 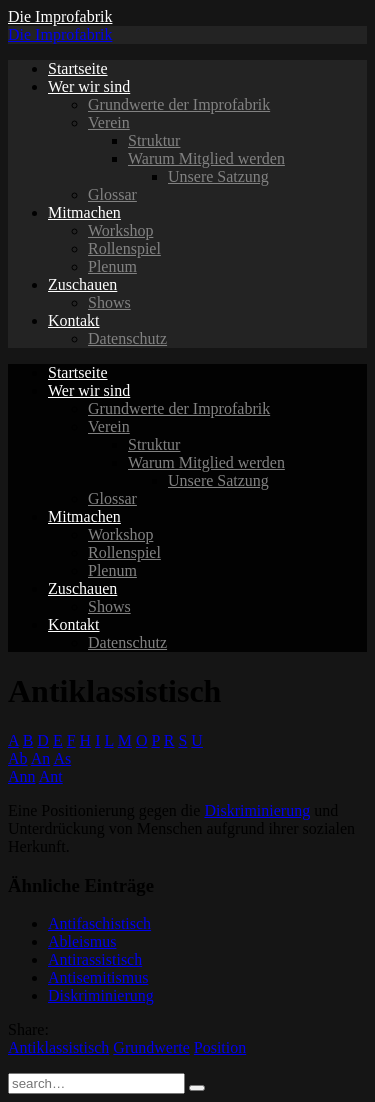 What do you see at coordinates (78, 68) in the screenshot?
I see `Startseite` at bounding box center [78, 68].